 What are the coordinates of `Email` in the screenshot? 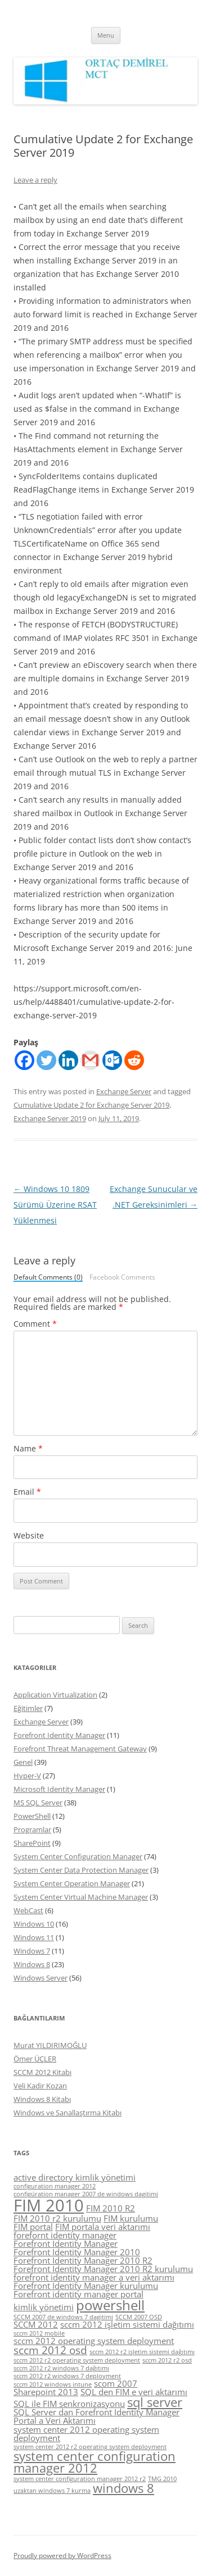 It's located at (27, 1491).